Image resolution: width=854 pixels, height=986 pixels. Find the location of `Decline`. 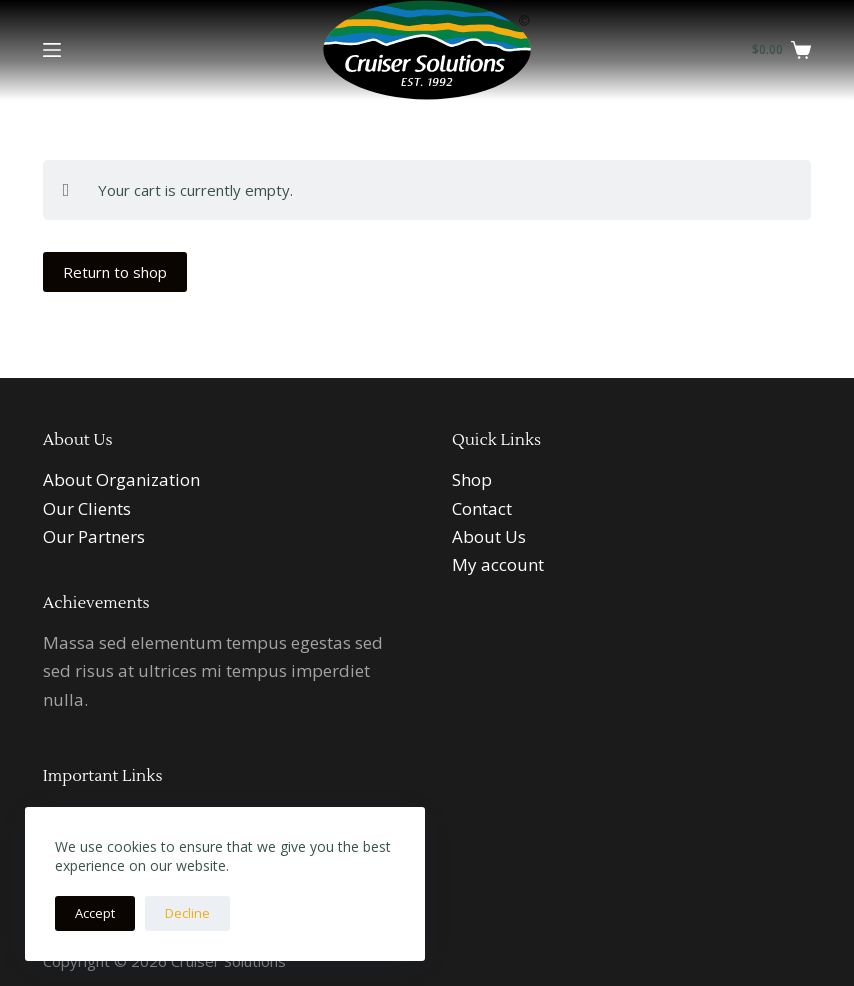

Decline is located at coordinates (187, 913).